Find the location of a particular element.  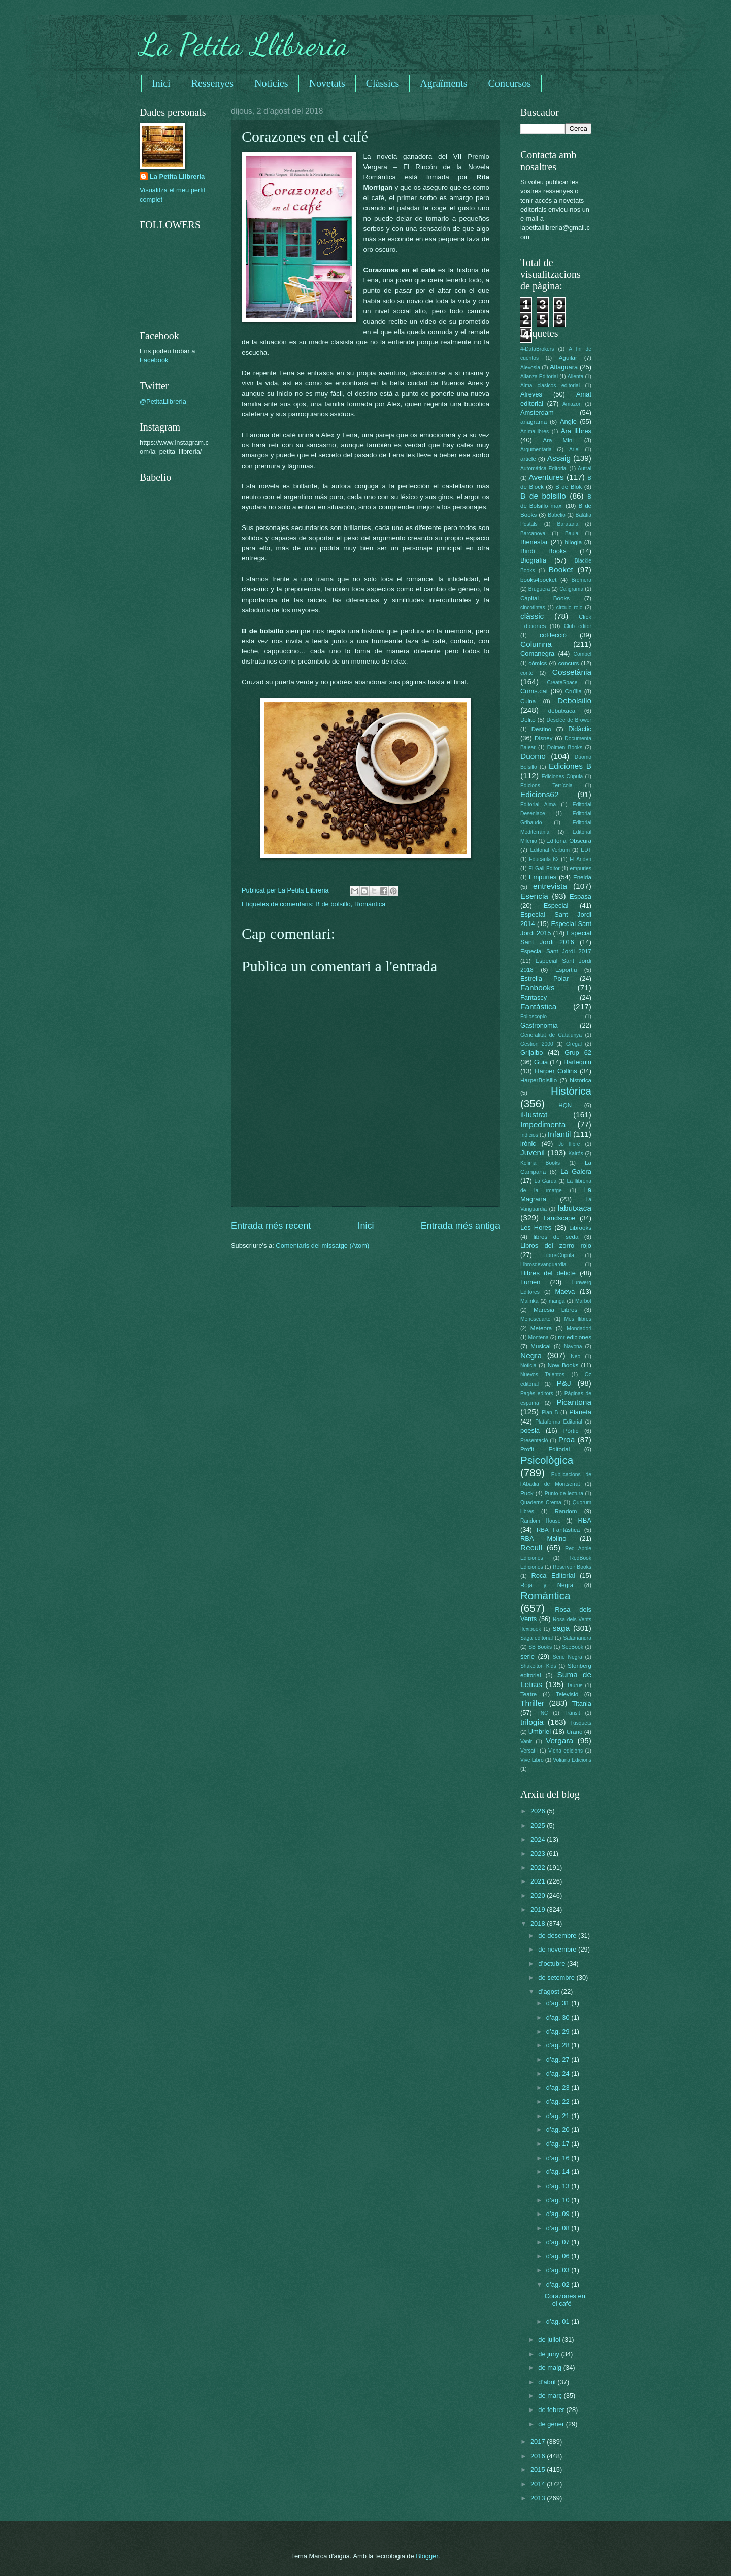

Ara Mini is located at coordinates (558, 440).